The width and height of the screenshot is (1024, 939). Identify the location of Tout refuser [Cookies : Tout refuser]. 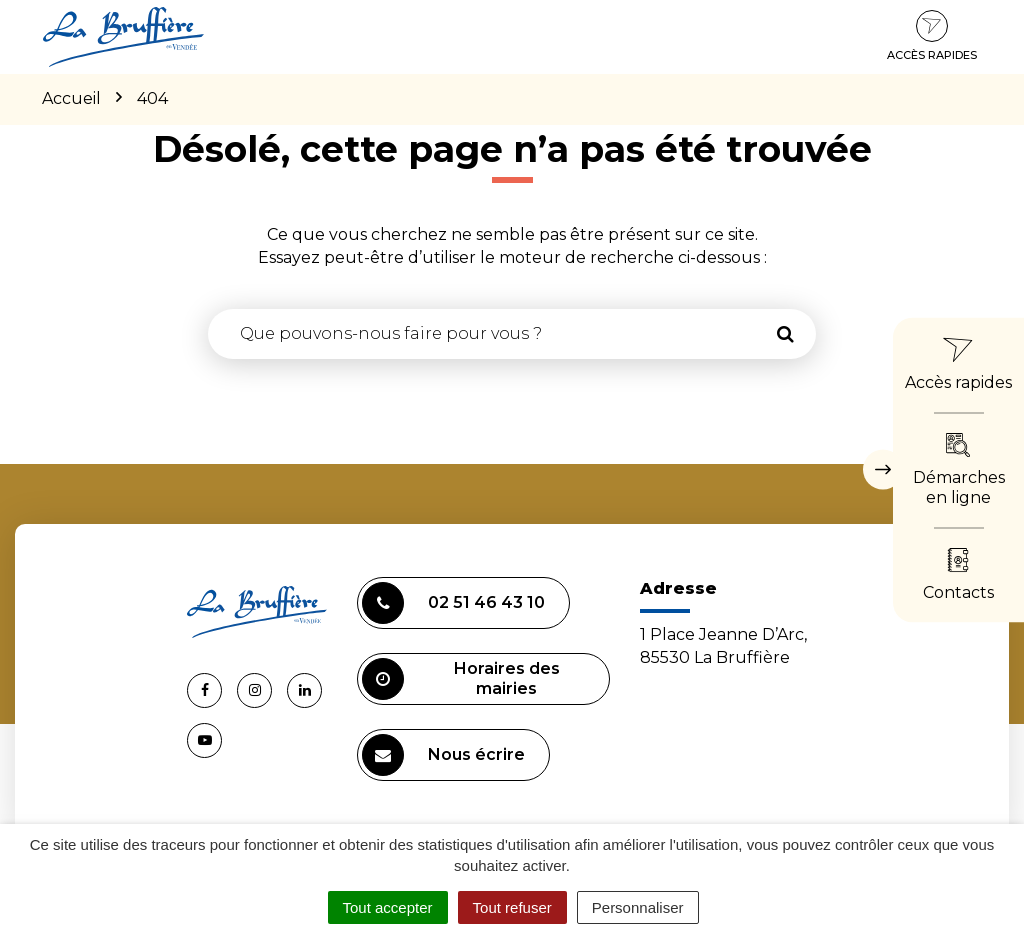
(512, 907).